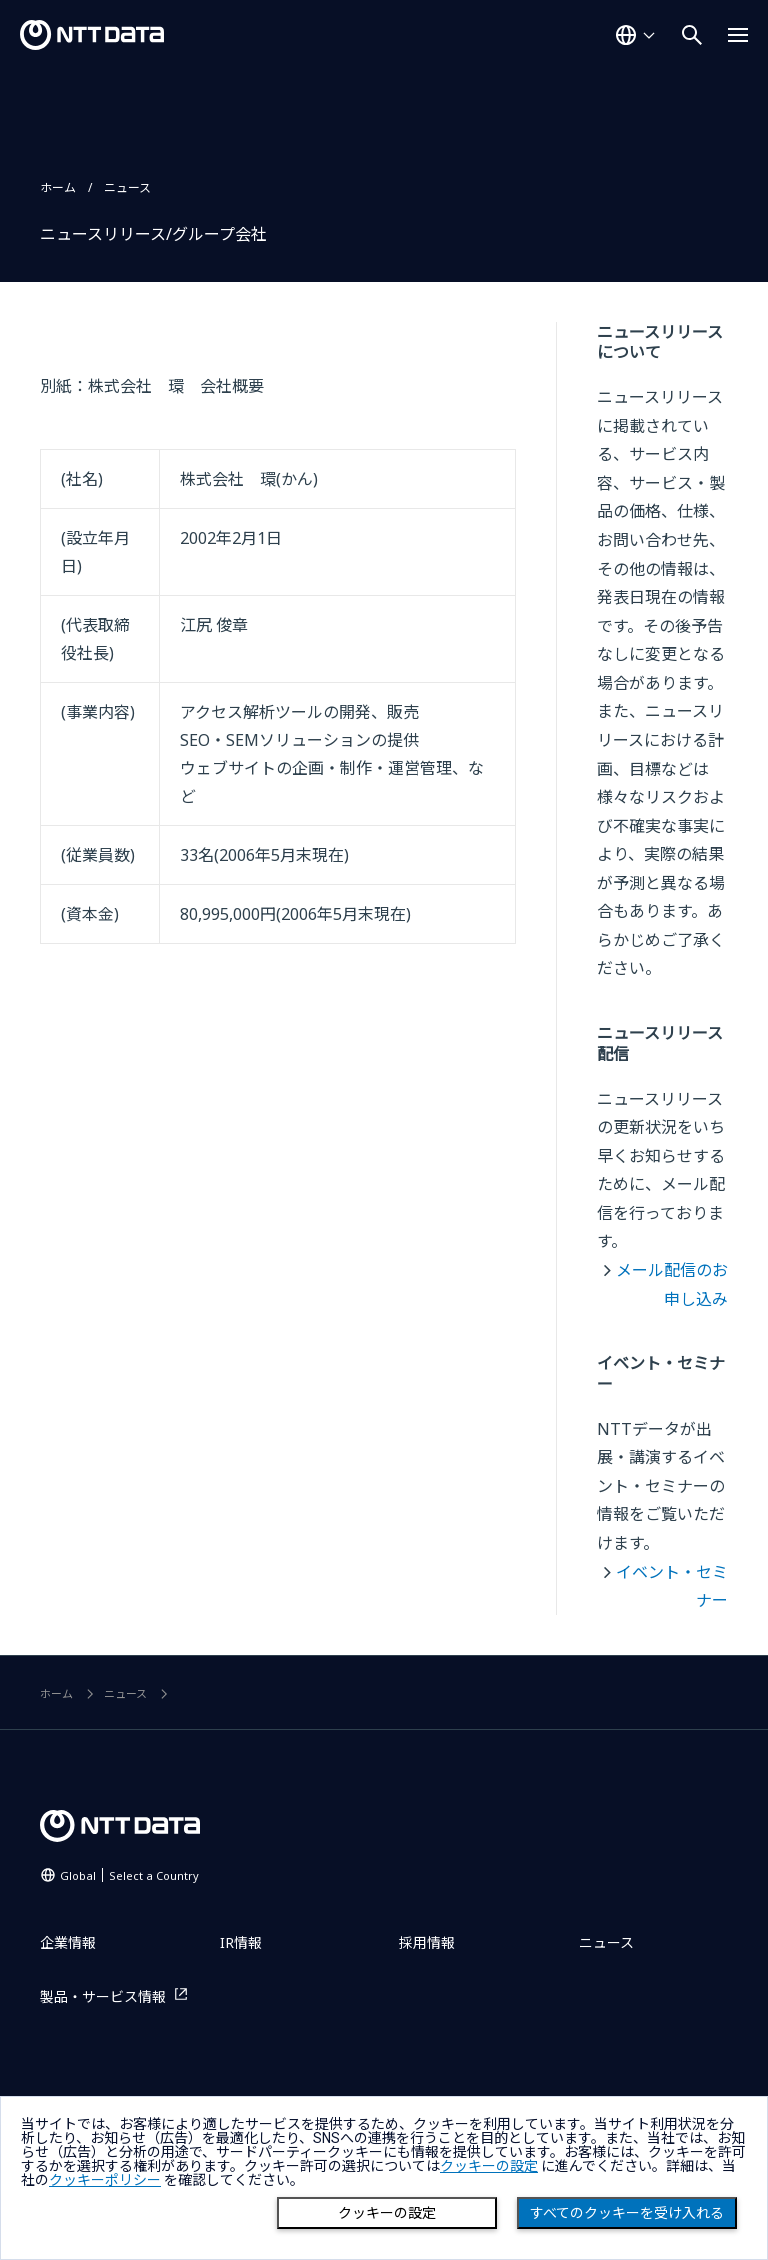 Image resolution: width=768 pixels, height=2260 pixels. I want to click on ニュース, so click(127, 187).